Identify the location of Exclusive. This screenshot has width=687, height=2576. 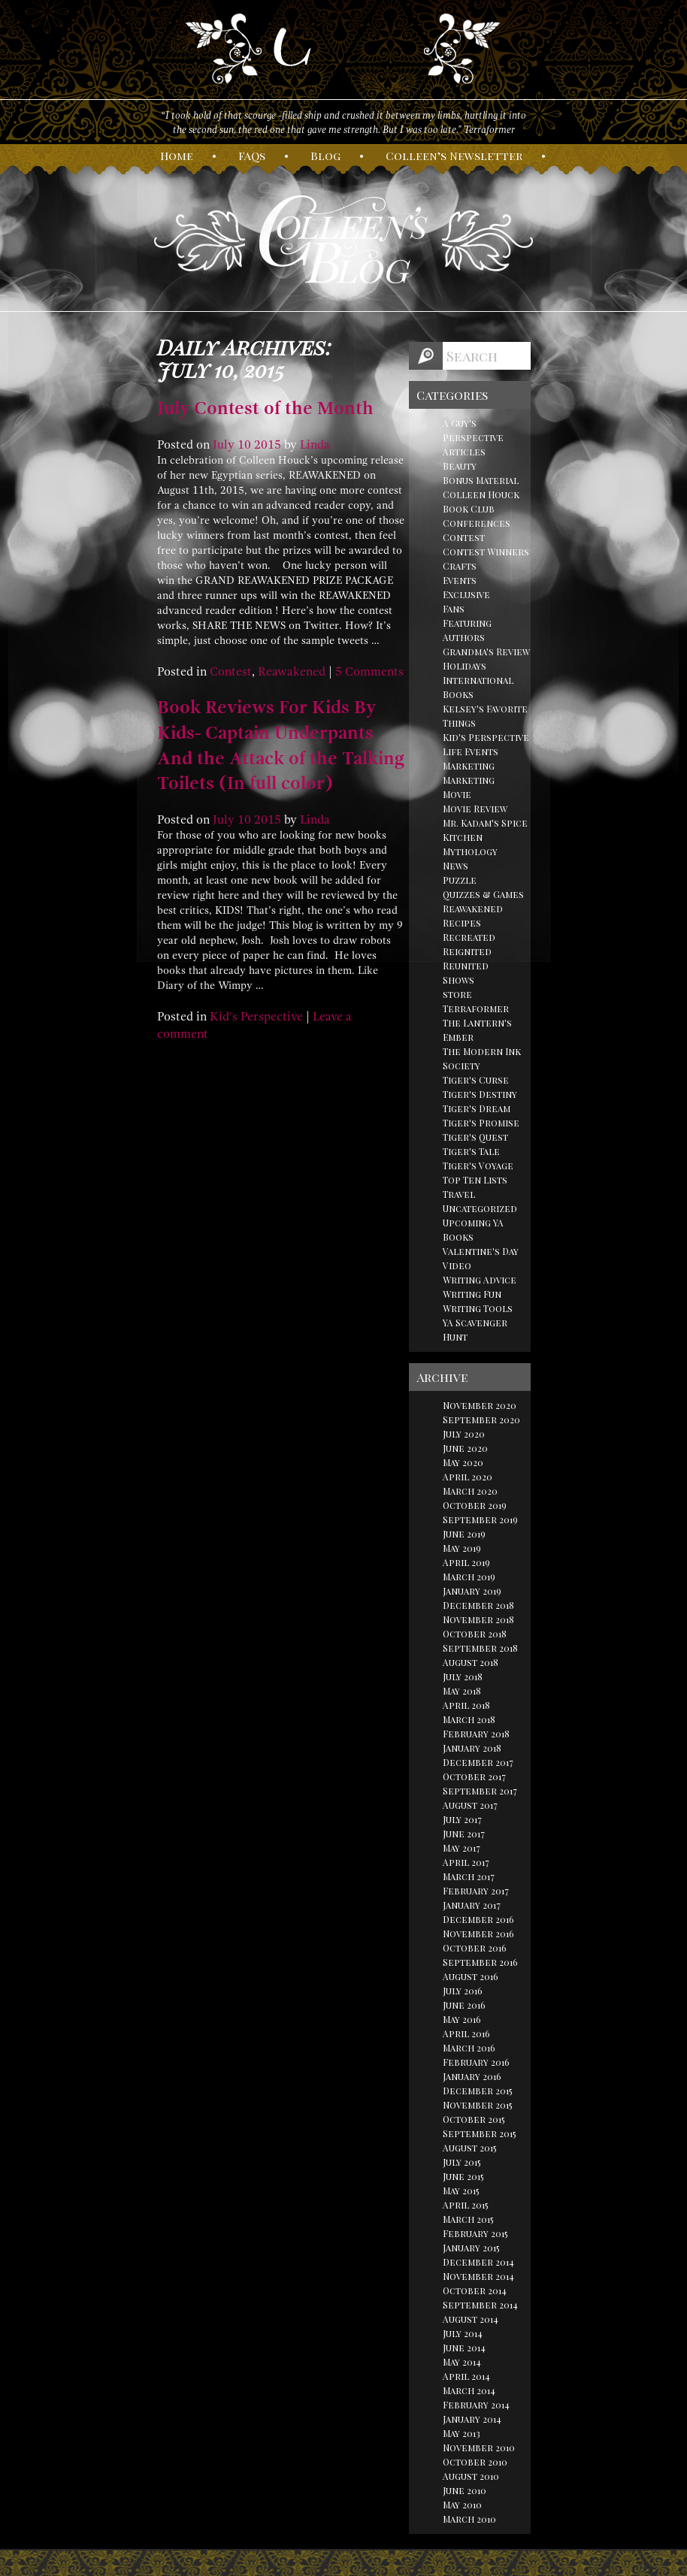
(466, 594).